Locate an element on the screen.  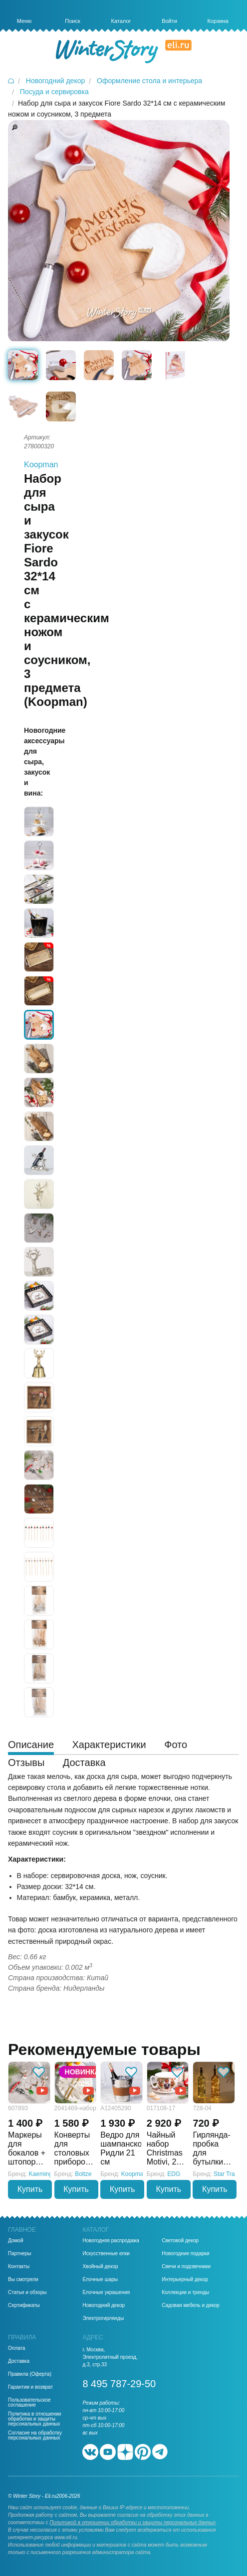
Елочные шары is located at coordinates (100, 2279).